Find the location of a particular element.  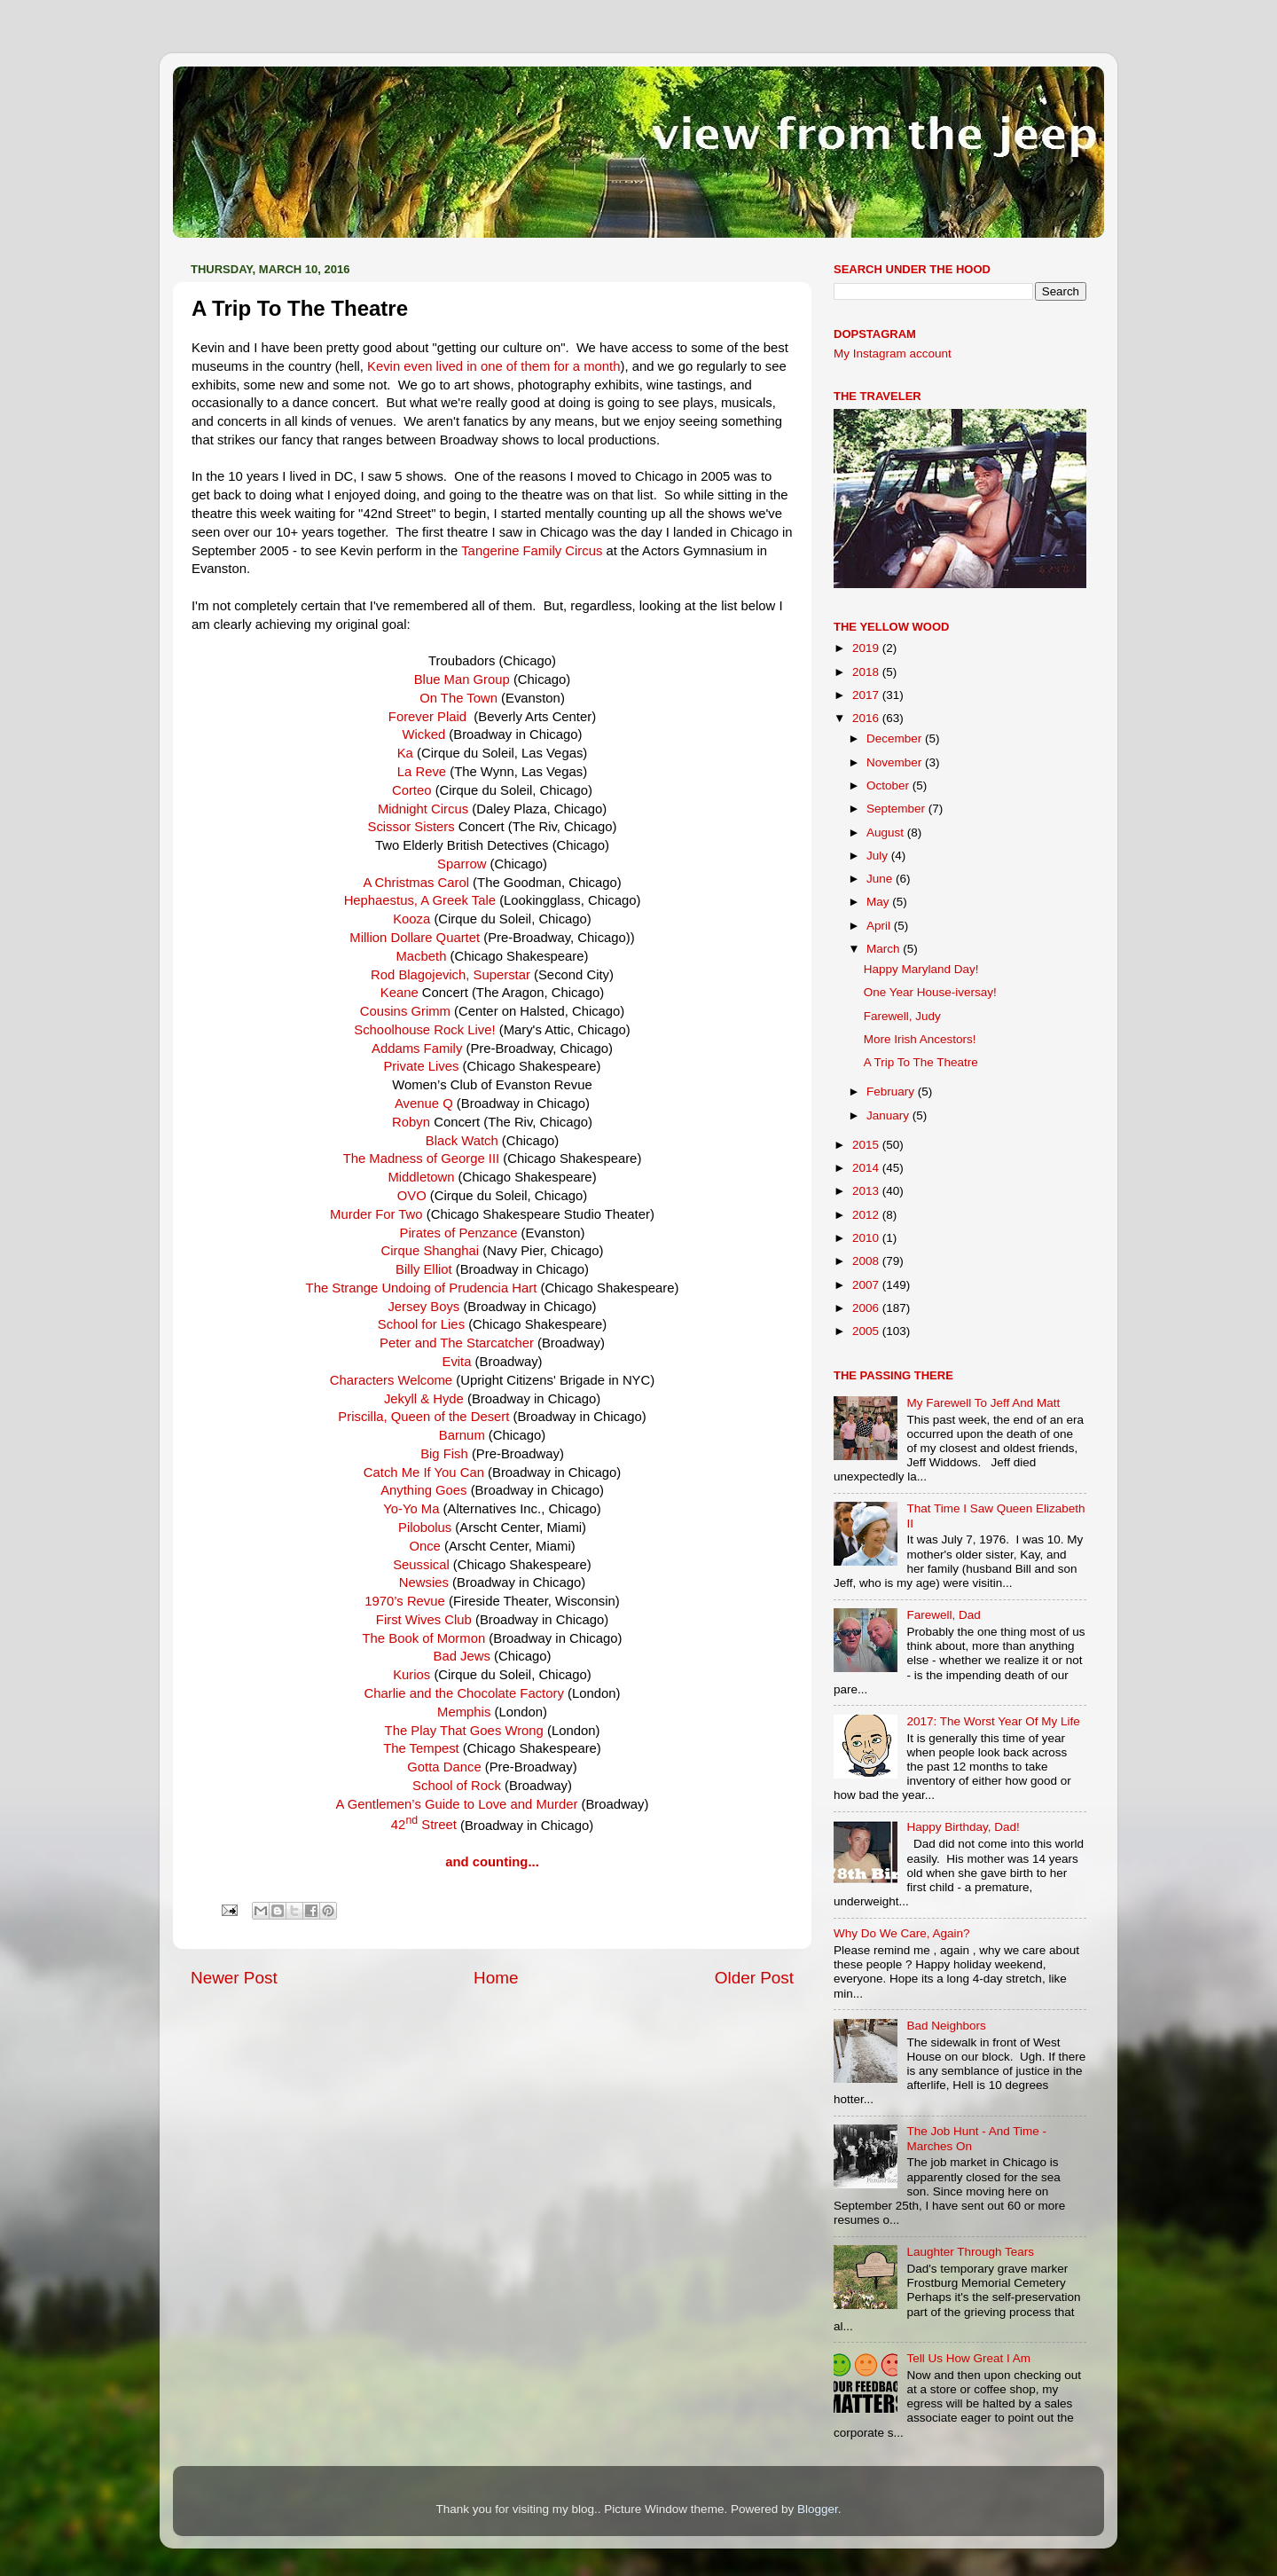

Keane is located at coordinates (401, 993).